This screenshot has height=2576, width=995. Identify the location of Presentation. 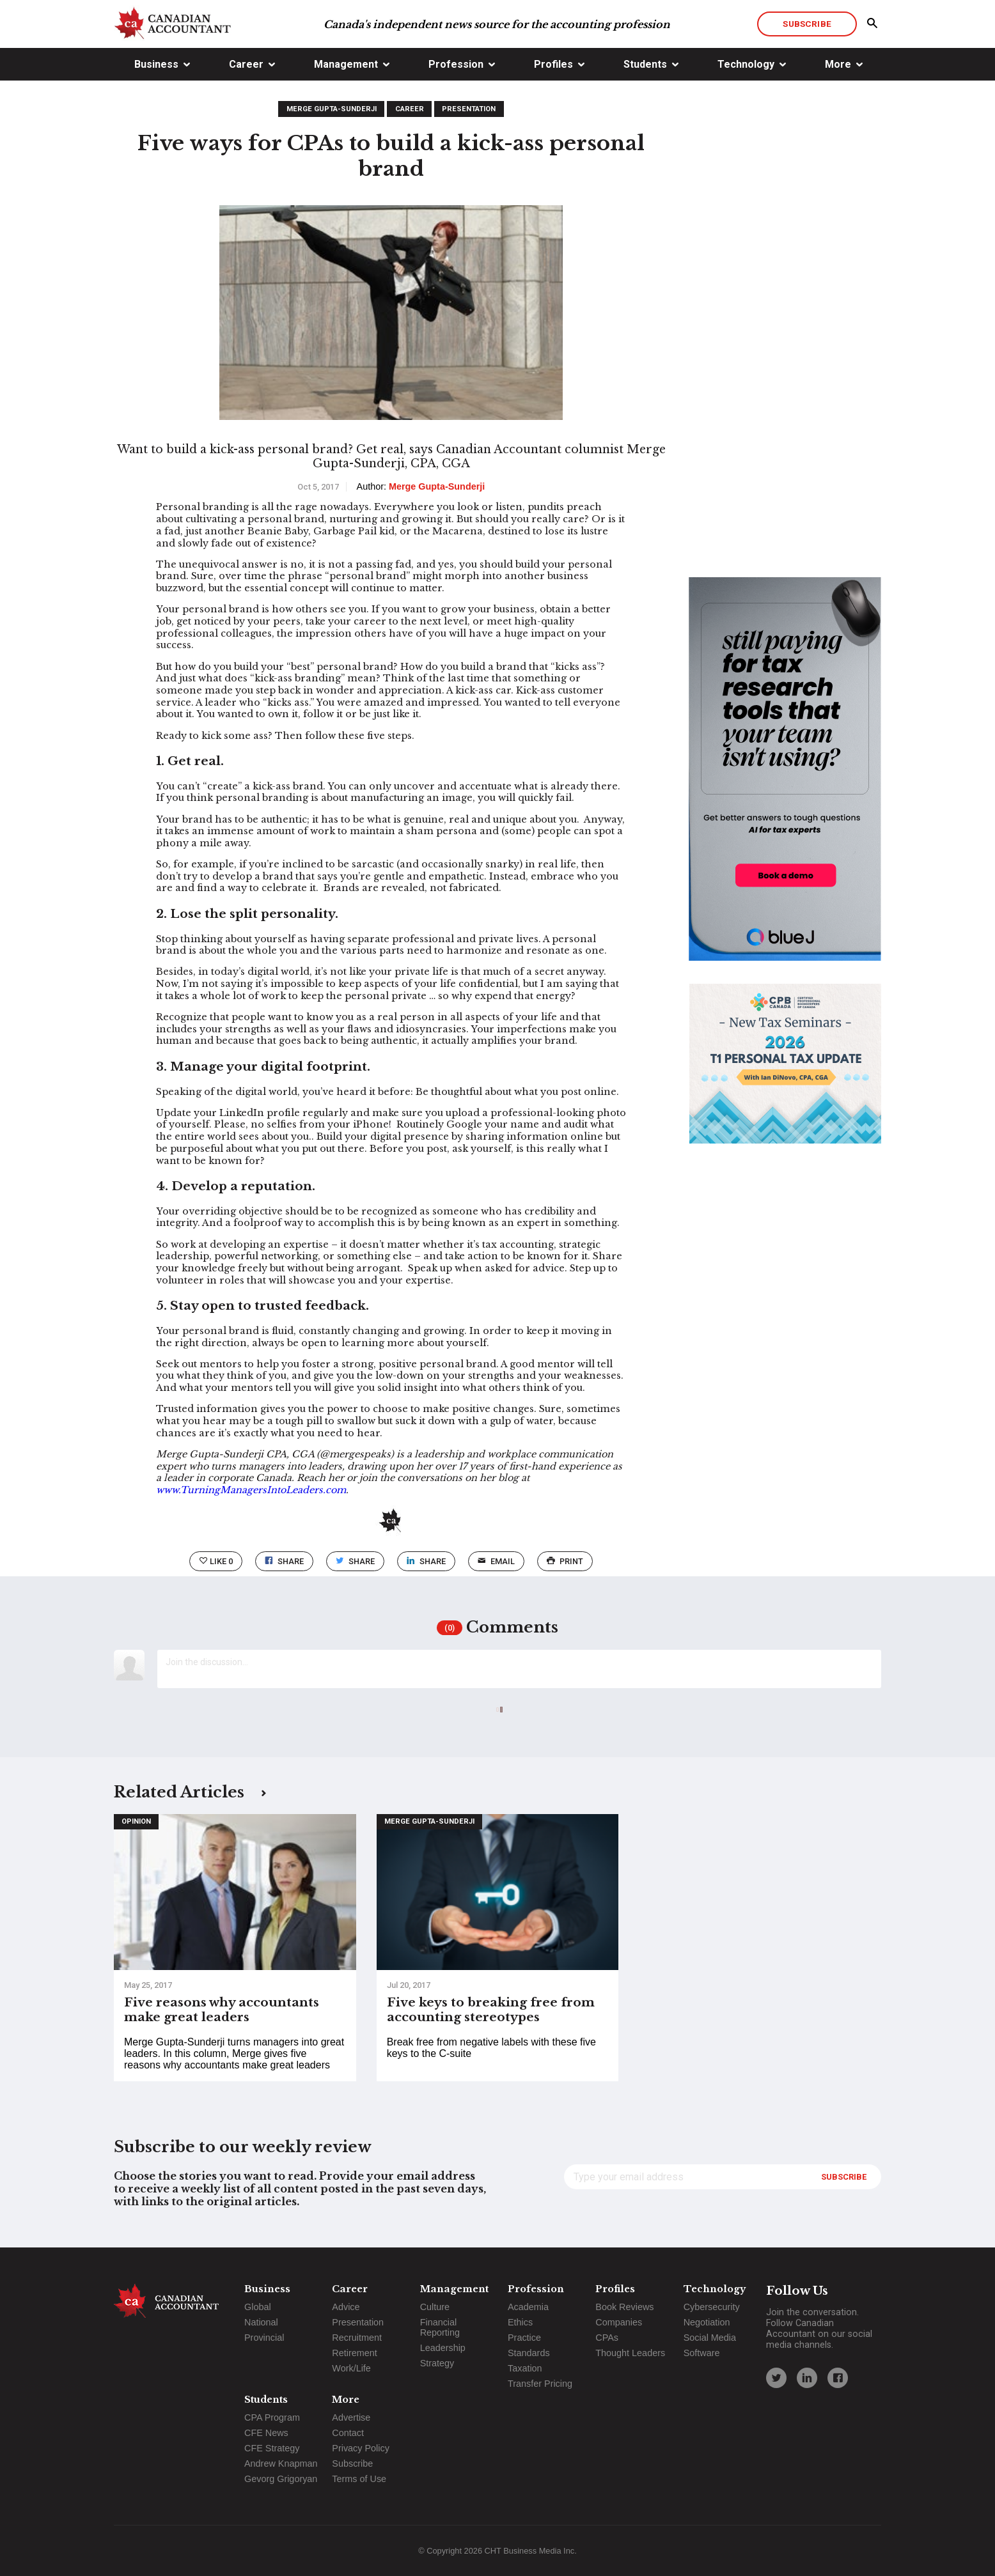
(469, 109).